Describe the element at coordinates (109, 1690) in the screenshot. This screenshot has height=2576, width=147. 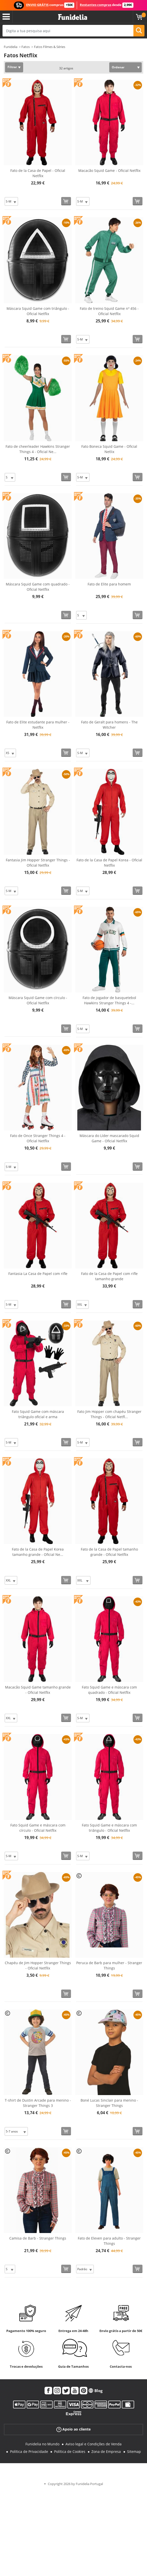
I see `Fato Squid Game e máscara com quadrado - Oficial Netflix` at that location.